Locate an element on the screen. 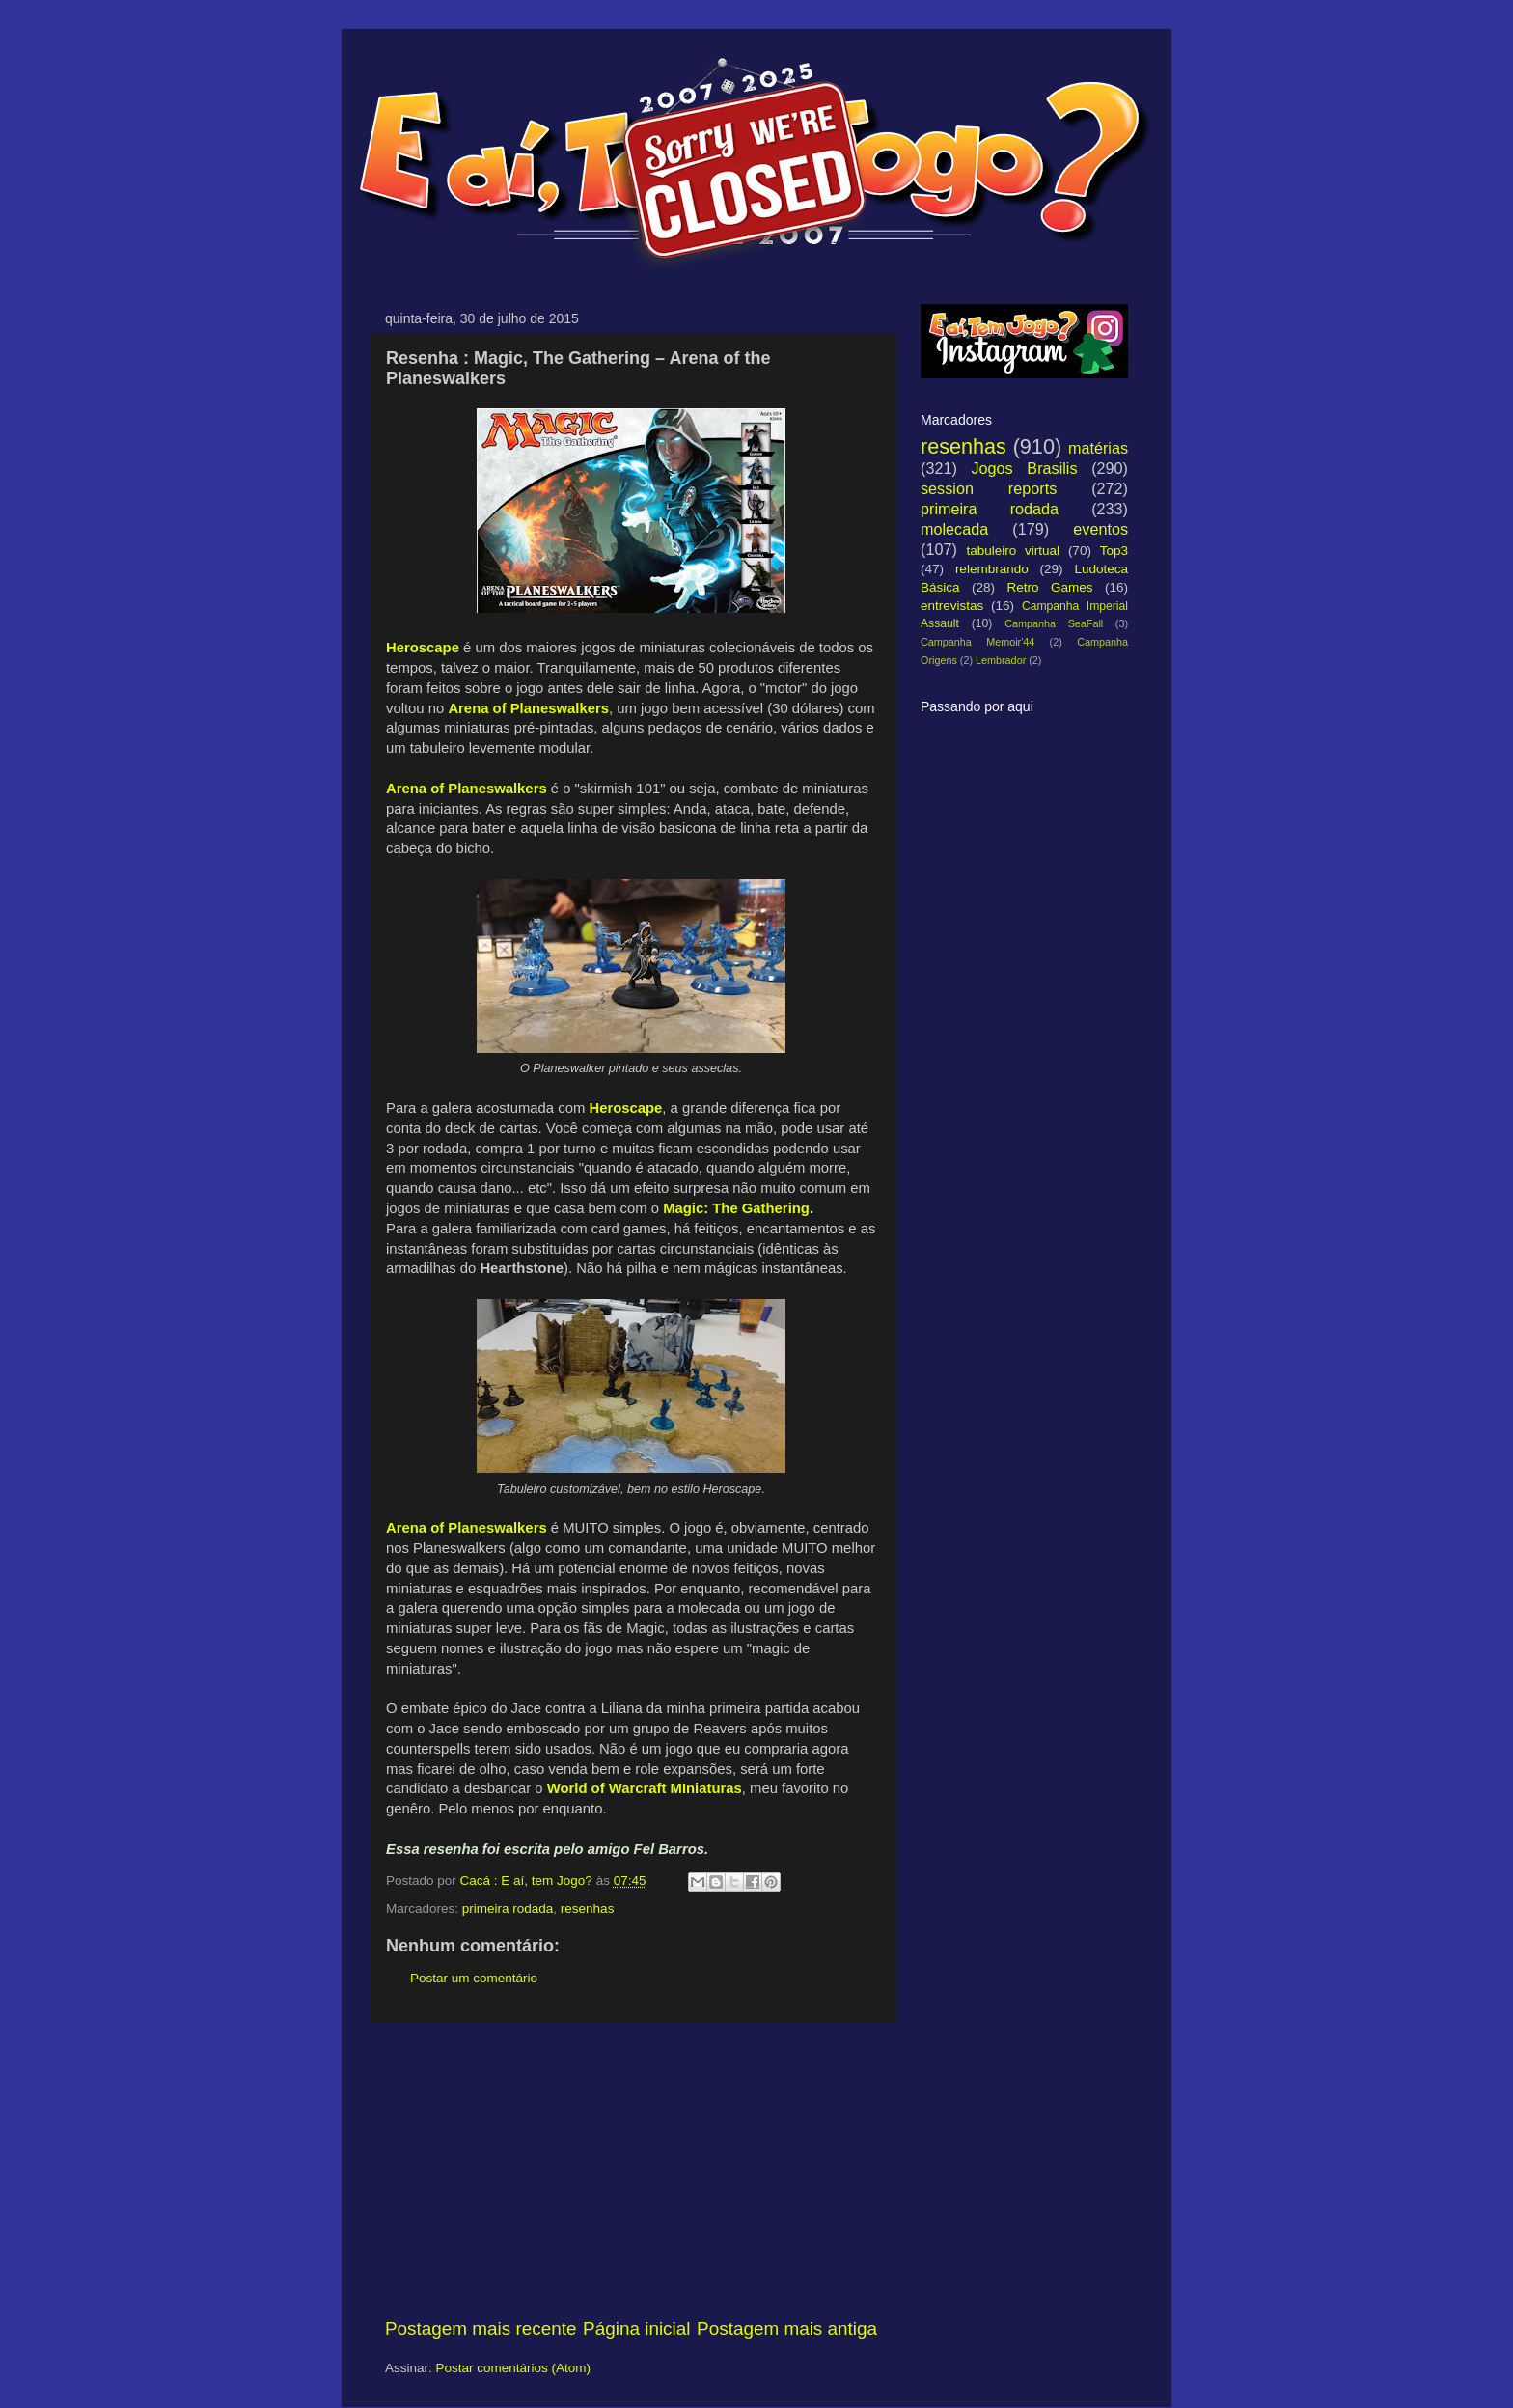 The height and width of the screenshot is (2408, 1513). molecada is located at coordinates (954, 529).